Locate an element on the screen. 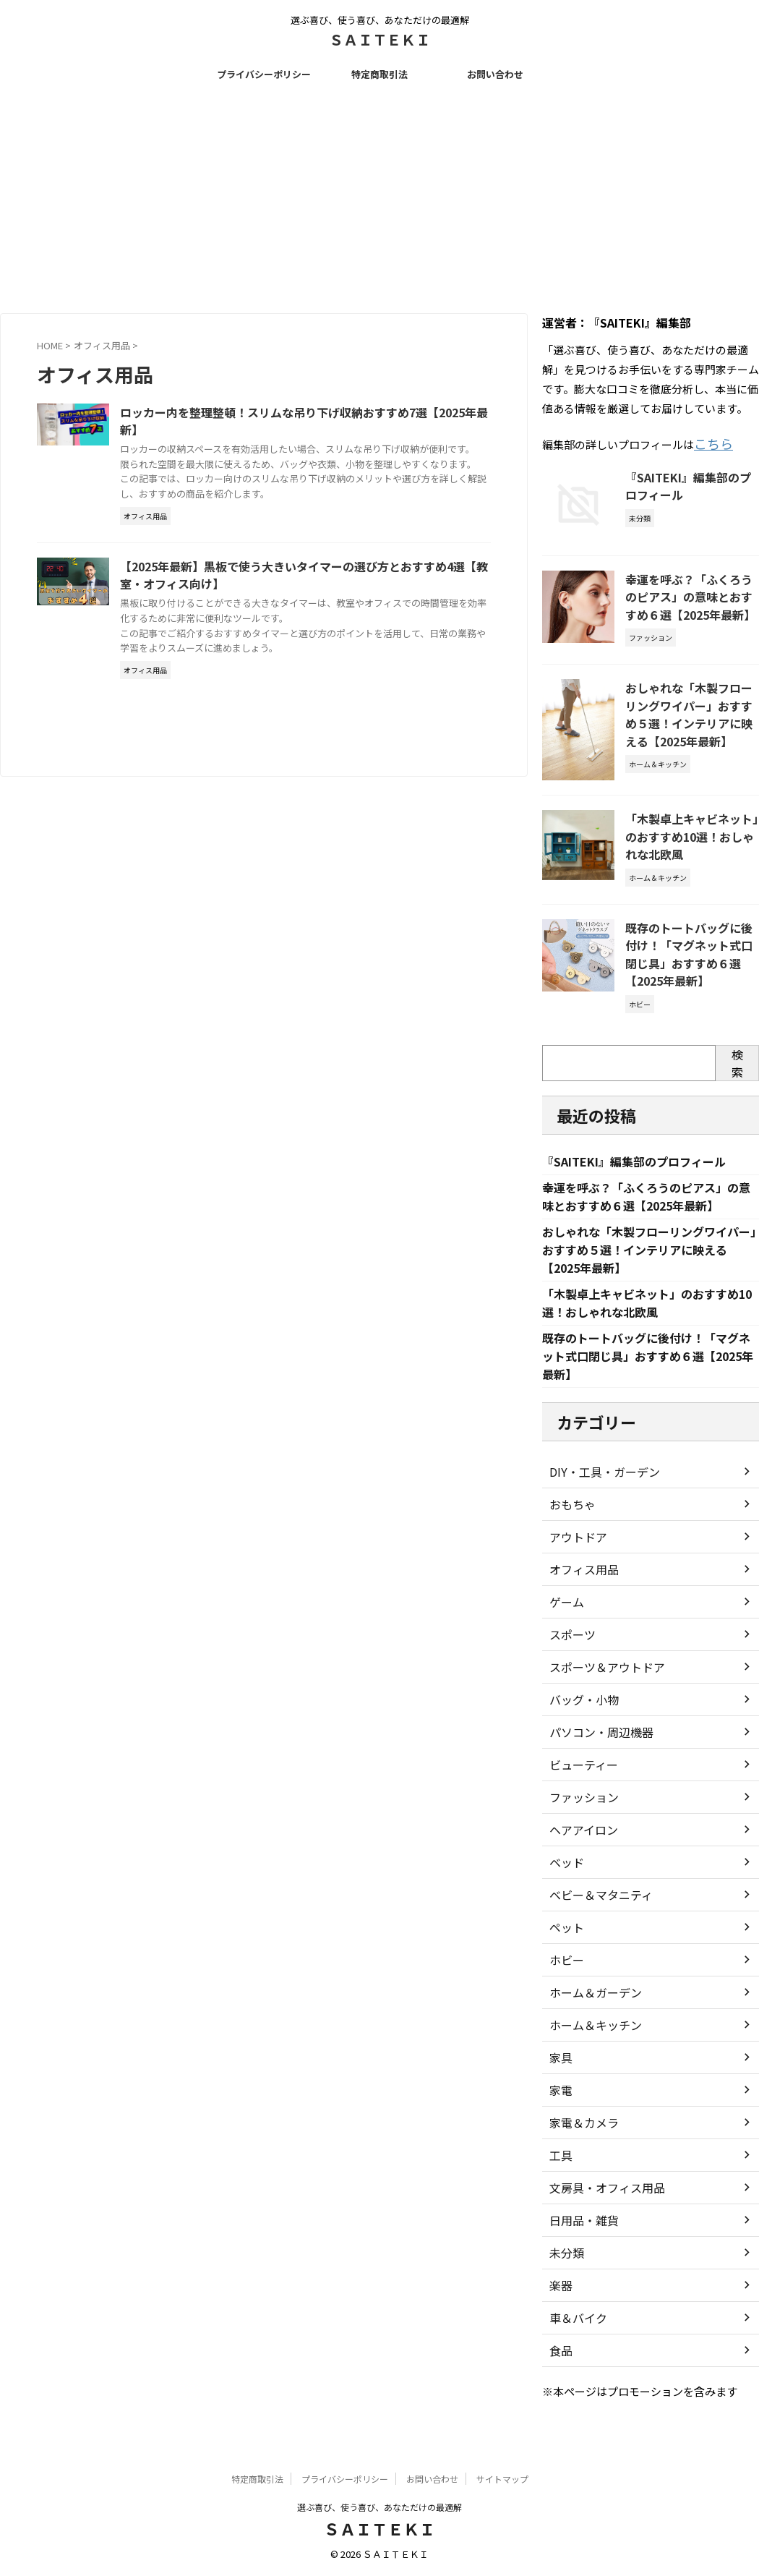 The image size is (759, 2576). サイトマップ is located at coordinates (502, 2480).